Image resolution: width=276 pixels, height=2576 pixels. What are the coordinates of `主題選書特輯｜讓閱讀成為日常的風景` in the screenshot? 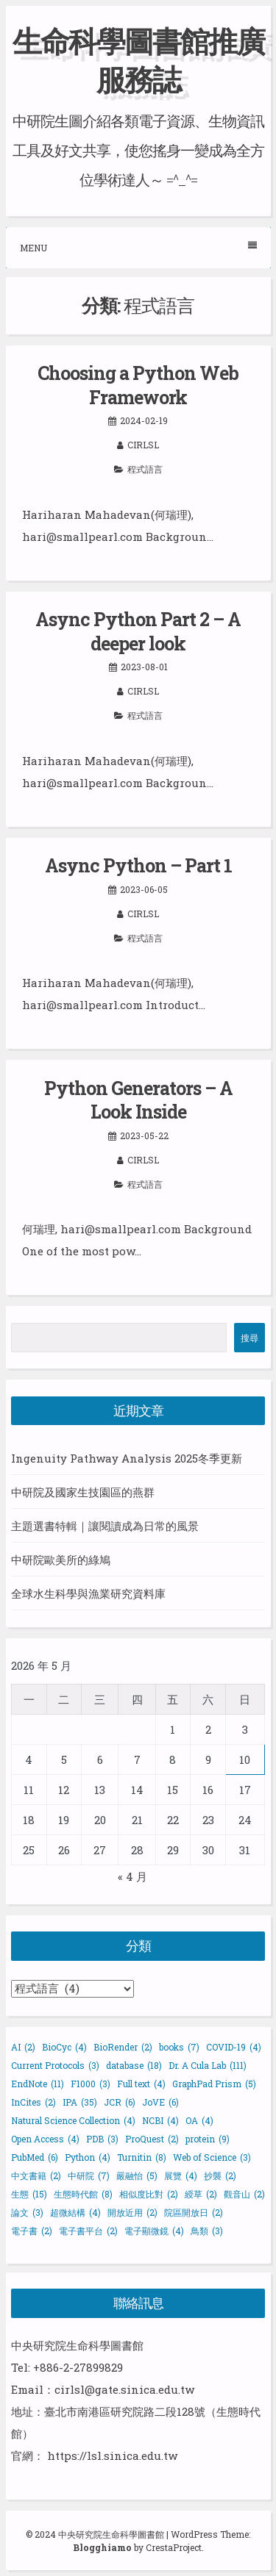 It's located at (105, 1525).